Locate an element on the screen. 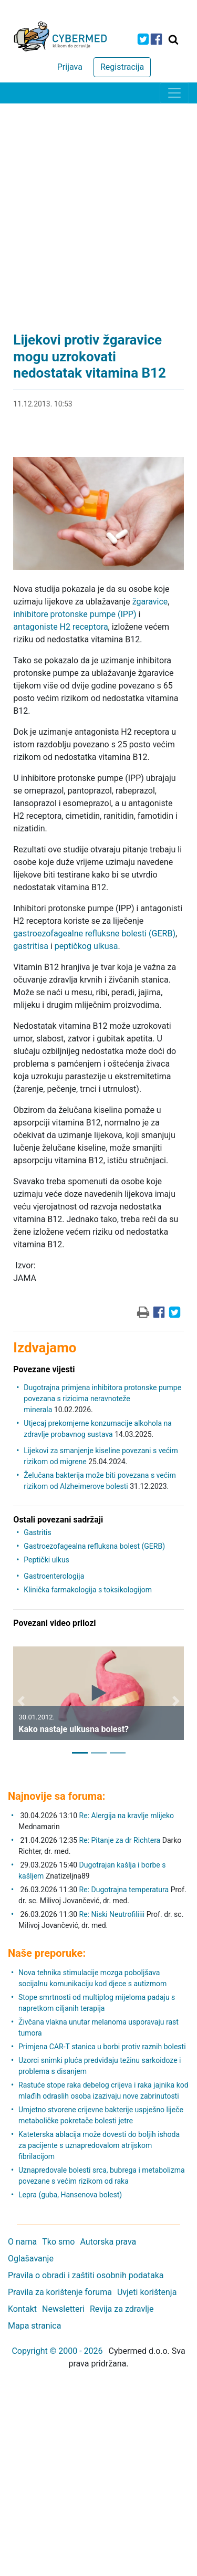 The image size is (197, 2576). Primjena CAR-T stanica u borbi protiv raznih bolesti is located at coordinates (102, 2046).